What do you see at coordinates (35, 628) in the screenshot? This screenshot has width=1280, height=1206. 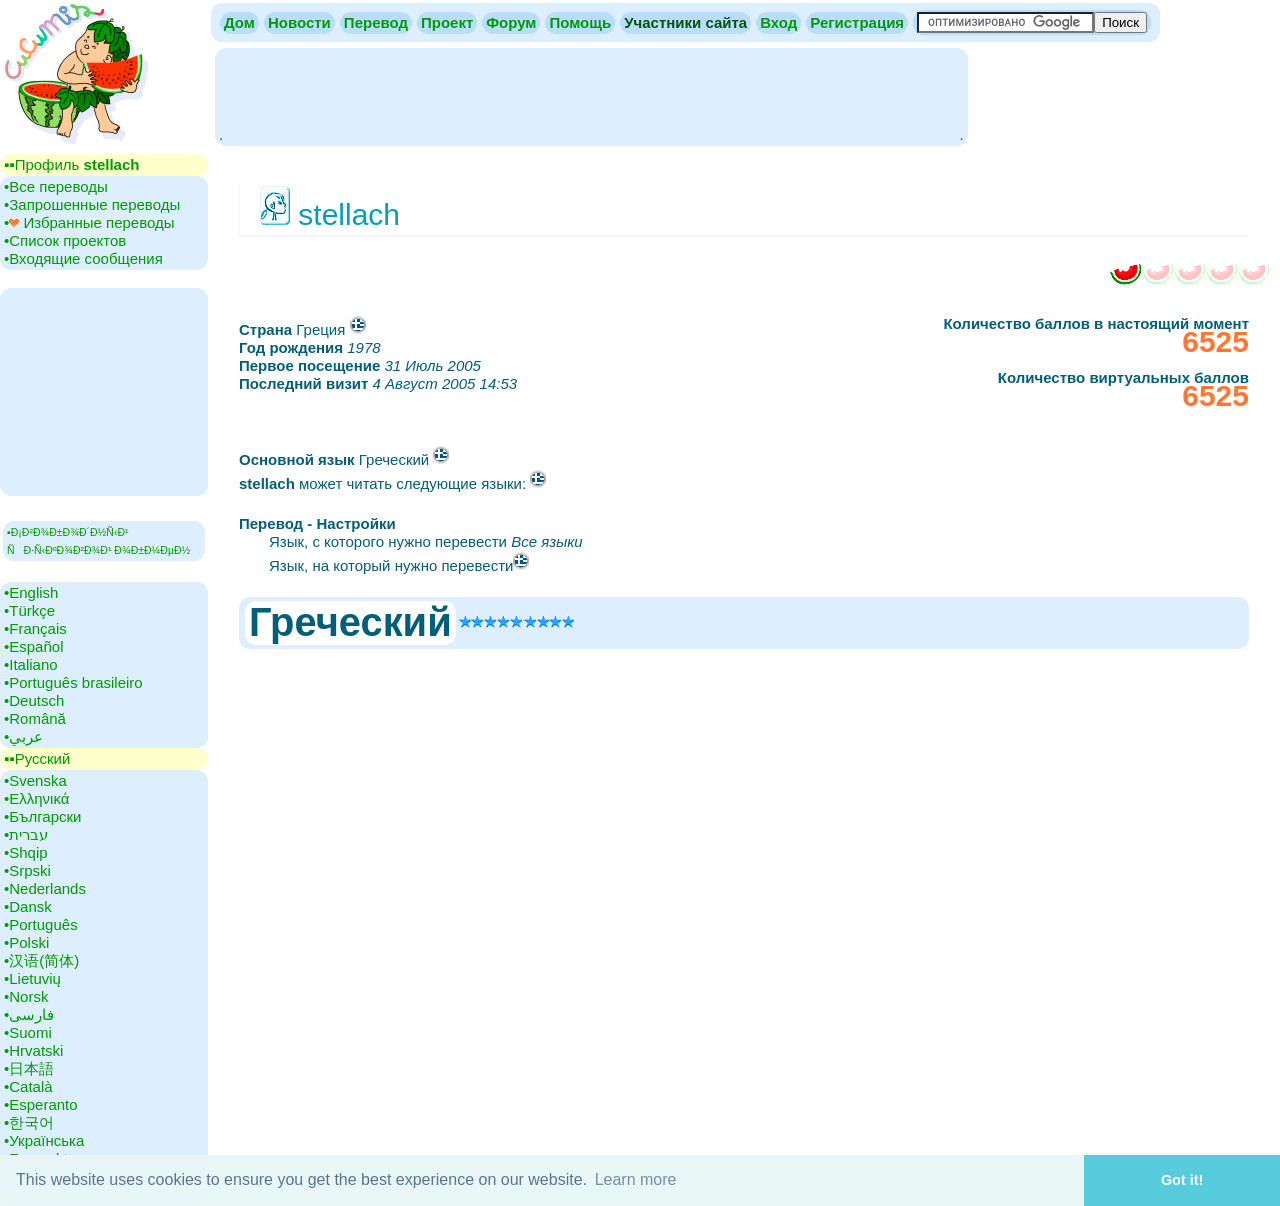 I see `•‎Français` at bounding box center [35, 628].